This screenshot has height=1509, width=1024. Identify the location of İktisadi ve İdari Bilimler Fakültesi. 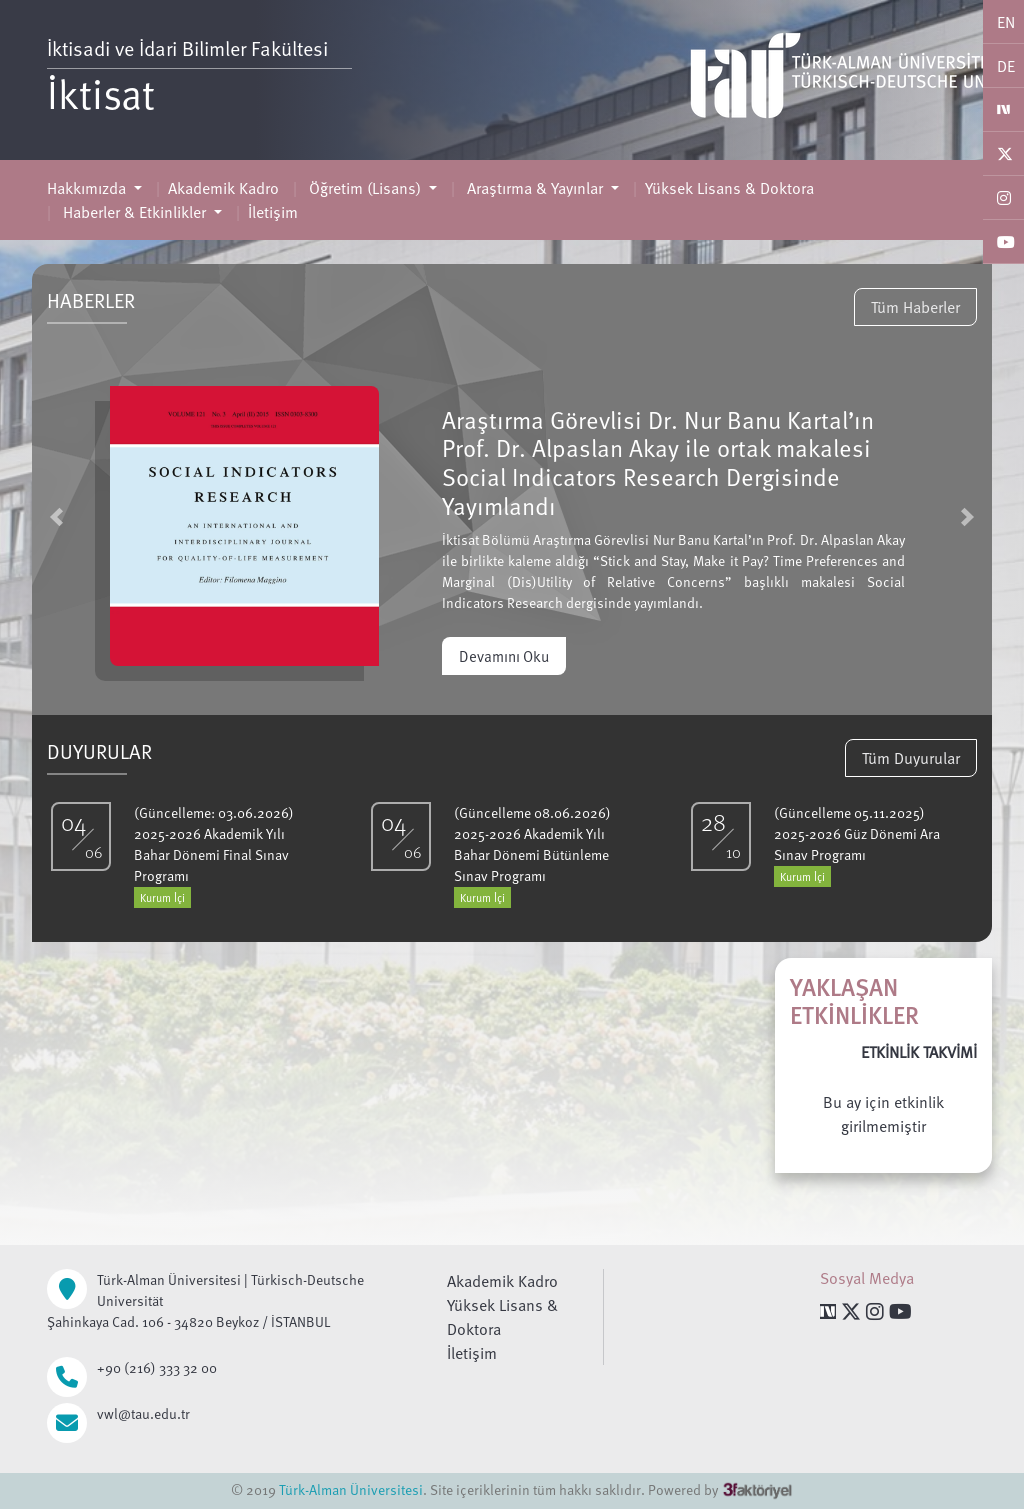
(187, 48).